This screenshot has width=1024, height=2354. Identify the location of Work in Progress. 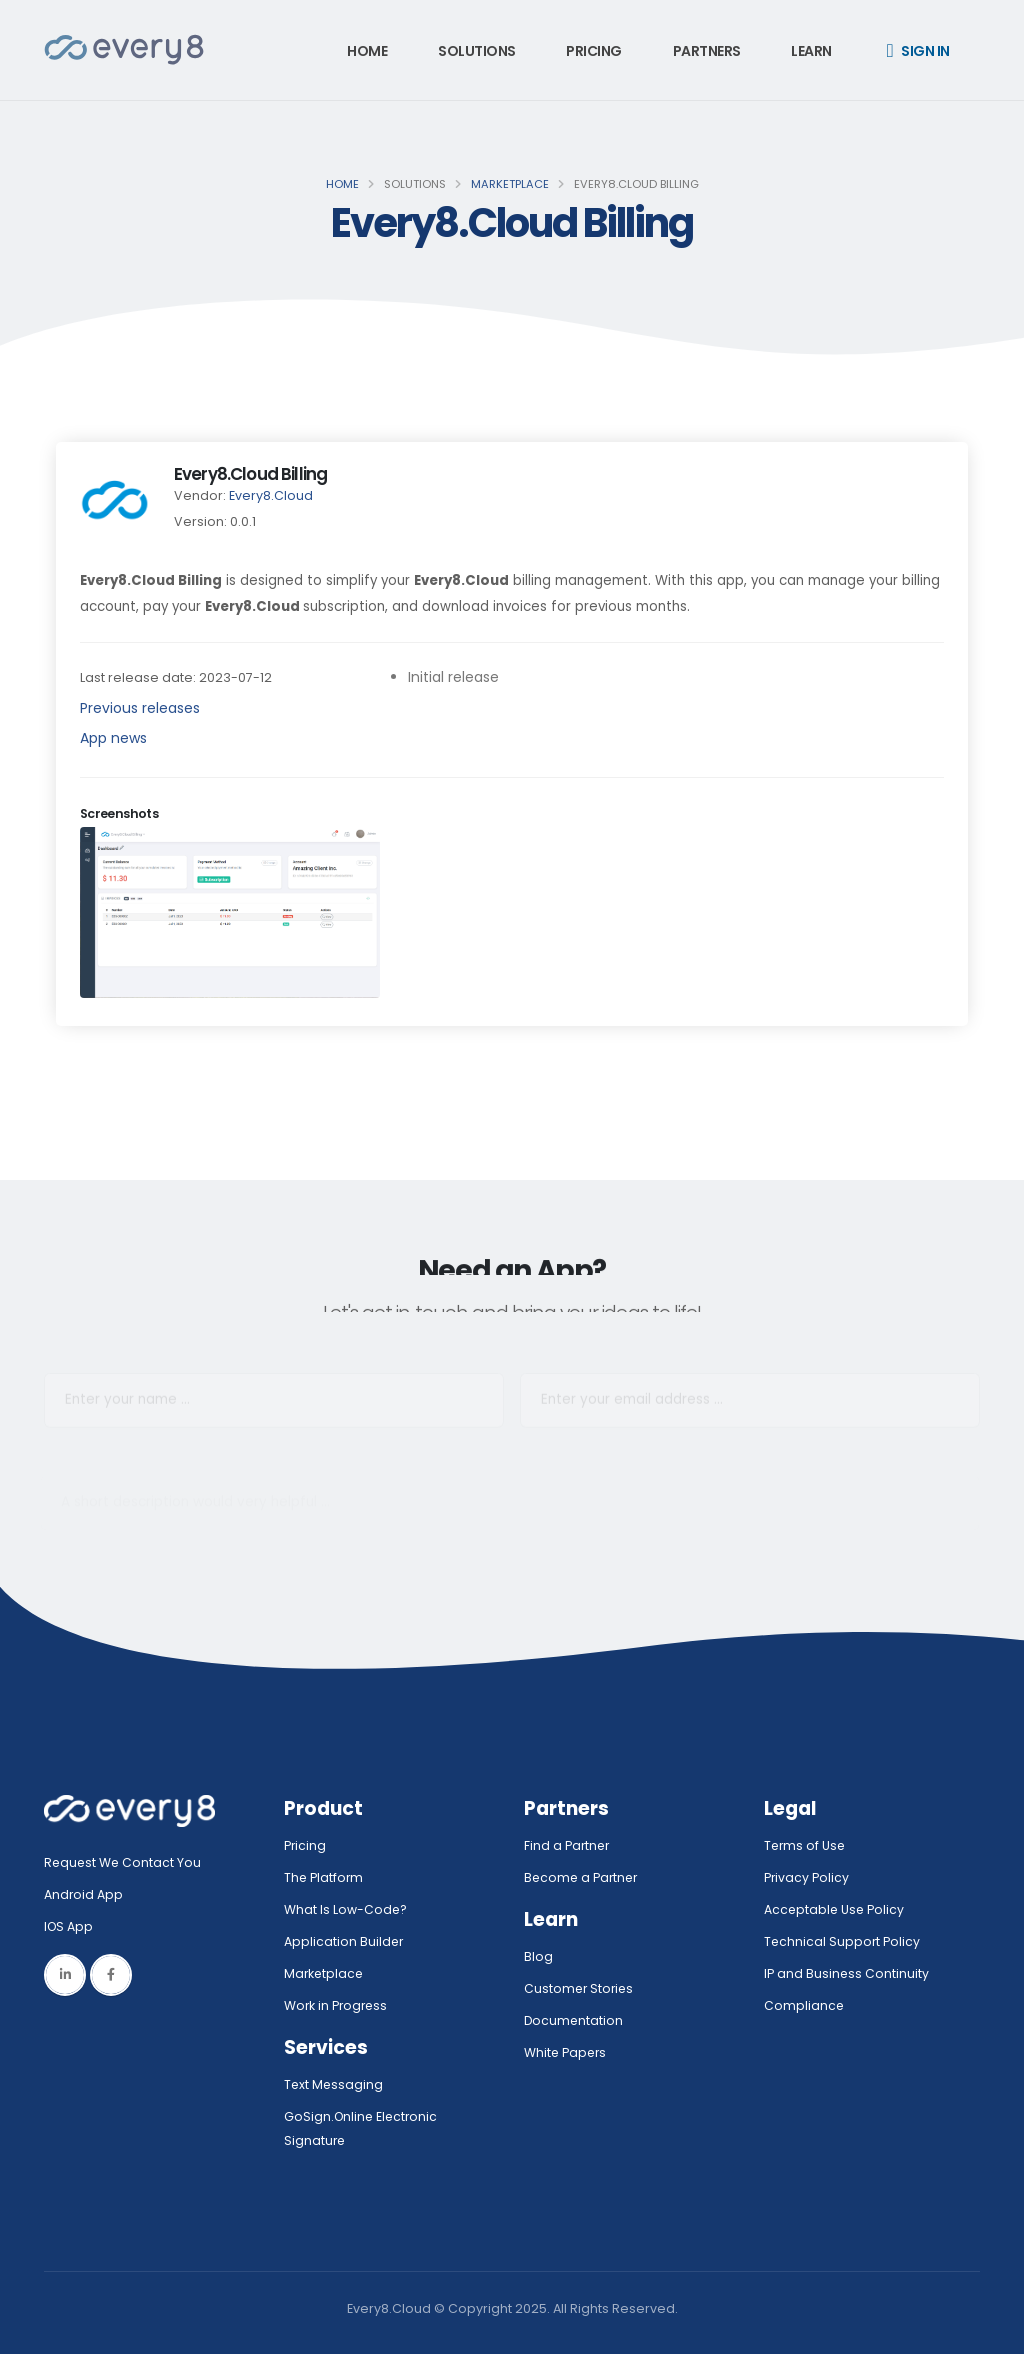
(337, 2005).